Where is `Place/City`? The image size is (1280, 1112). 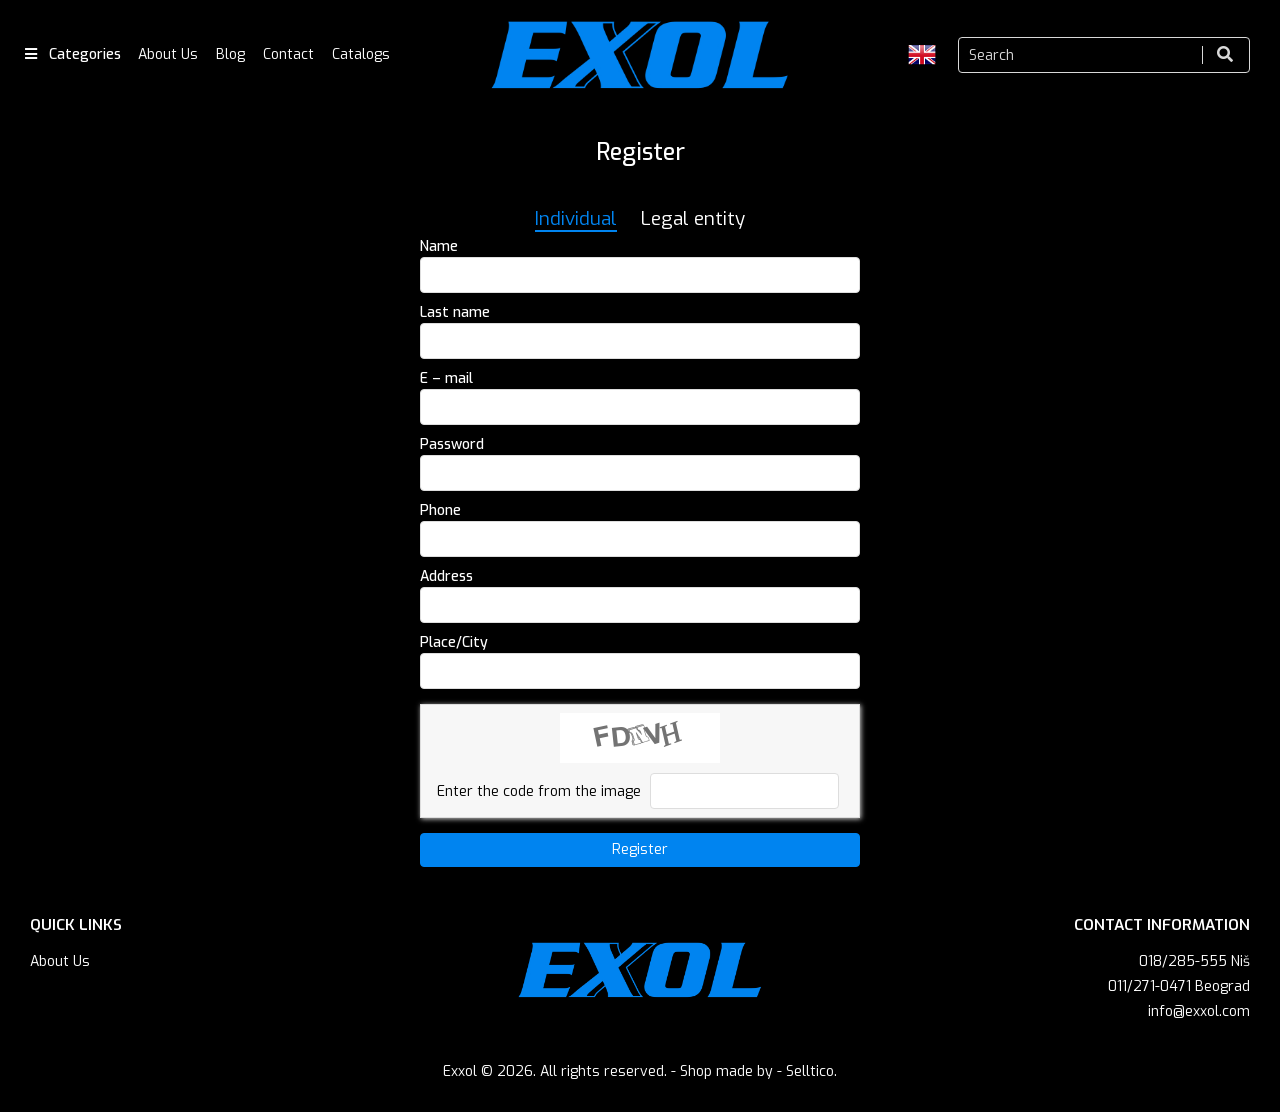 Place/City is located at coordinates (454, 642).